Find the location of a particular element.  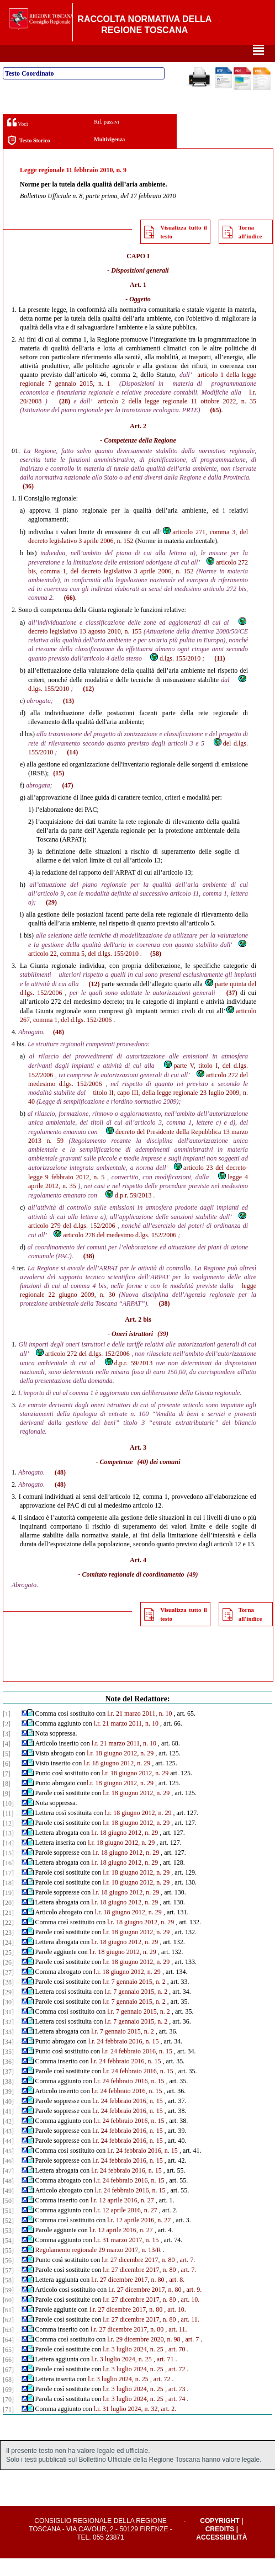

(65) is located at coordinates (215, 428).